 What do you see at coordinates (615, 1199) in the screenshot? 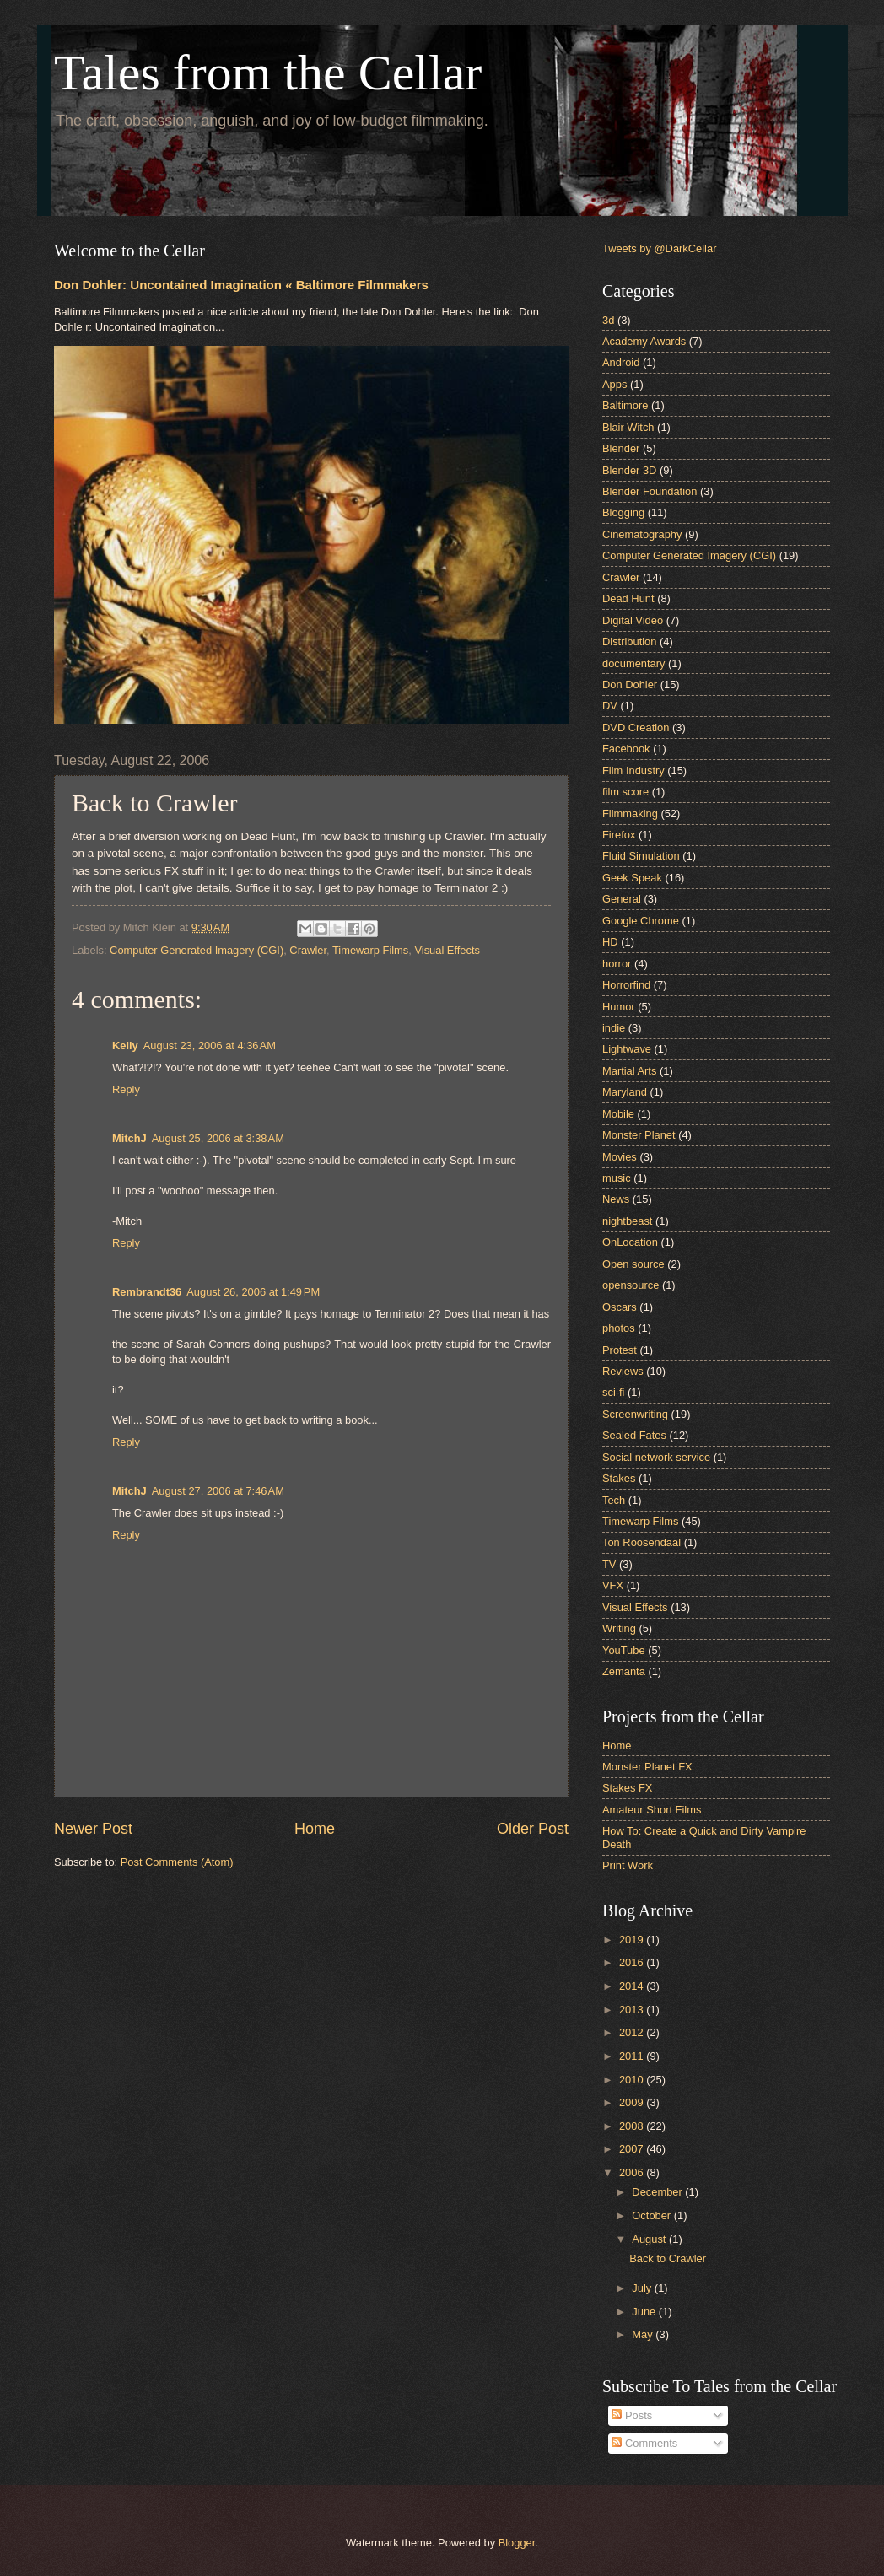
I see `News` at bounding box center [615, 1199].